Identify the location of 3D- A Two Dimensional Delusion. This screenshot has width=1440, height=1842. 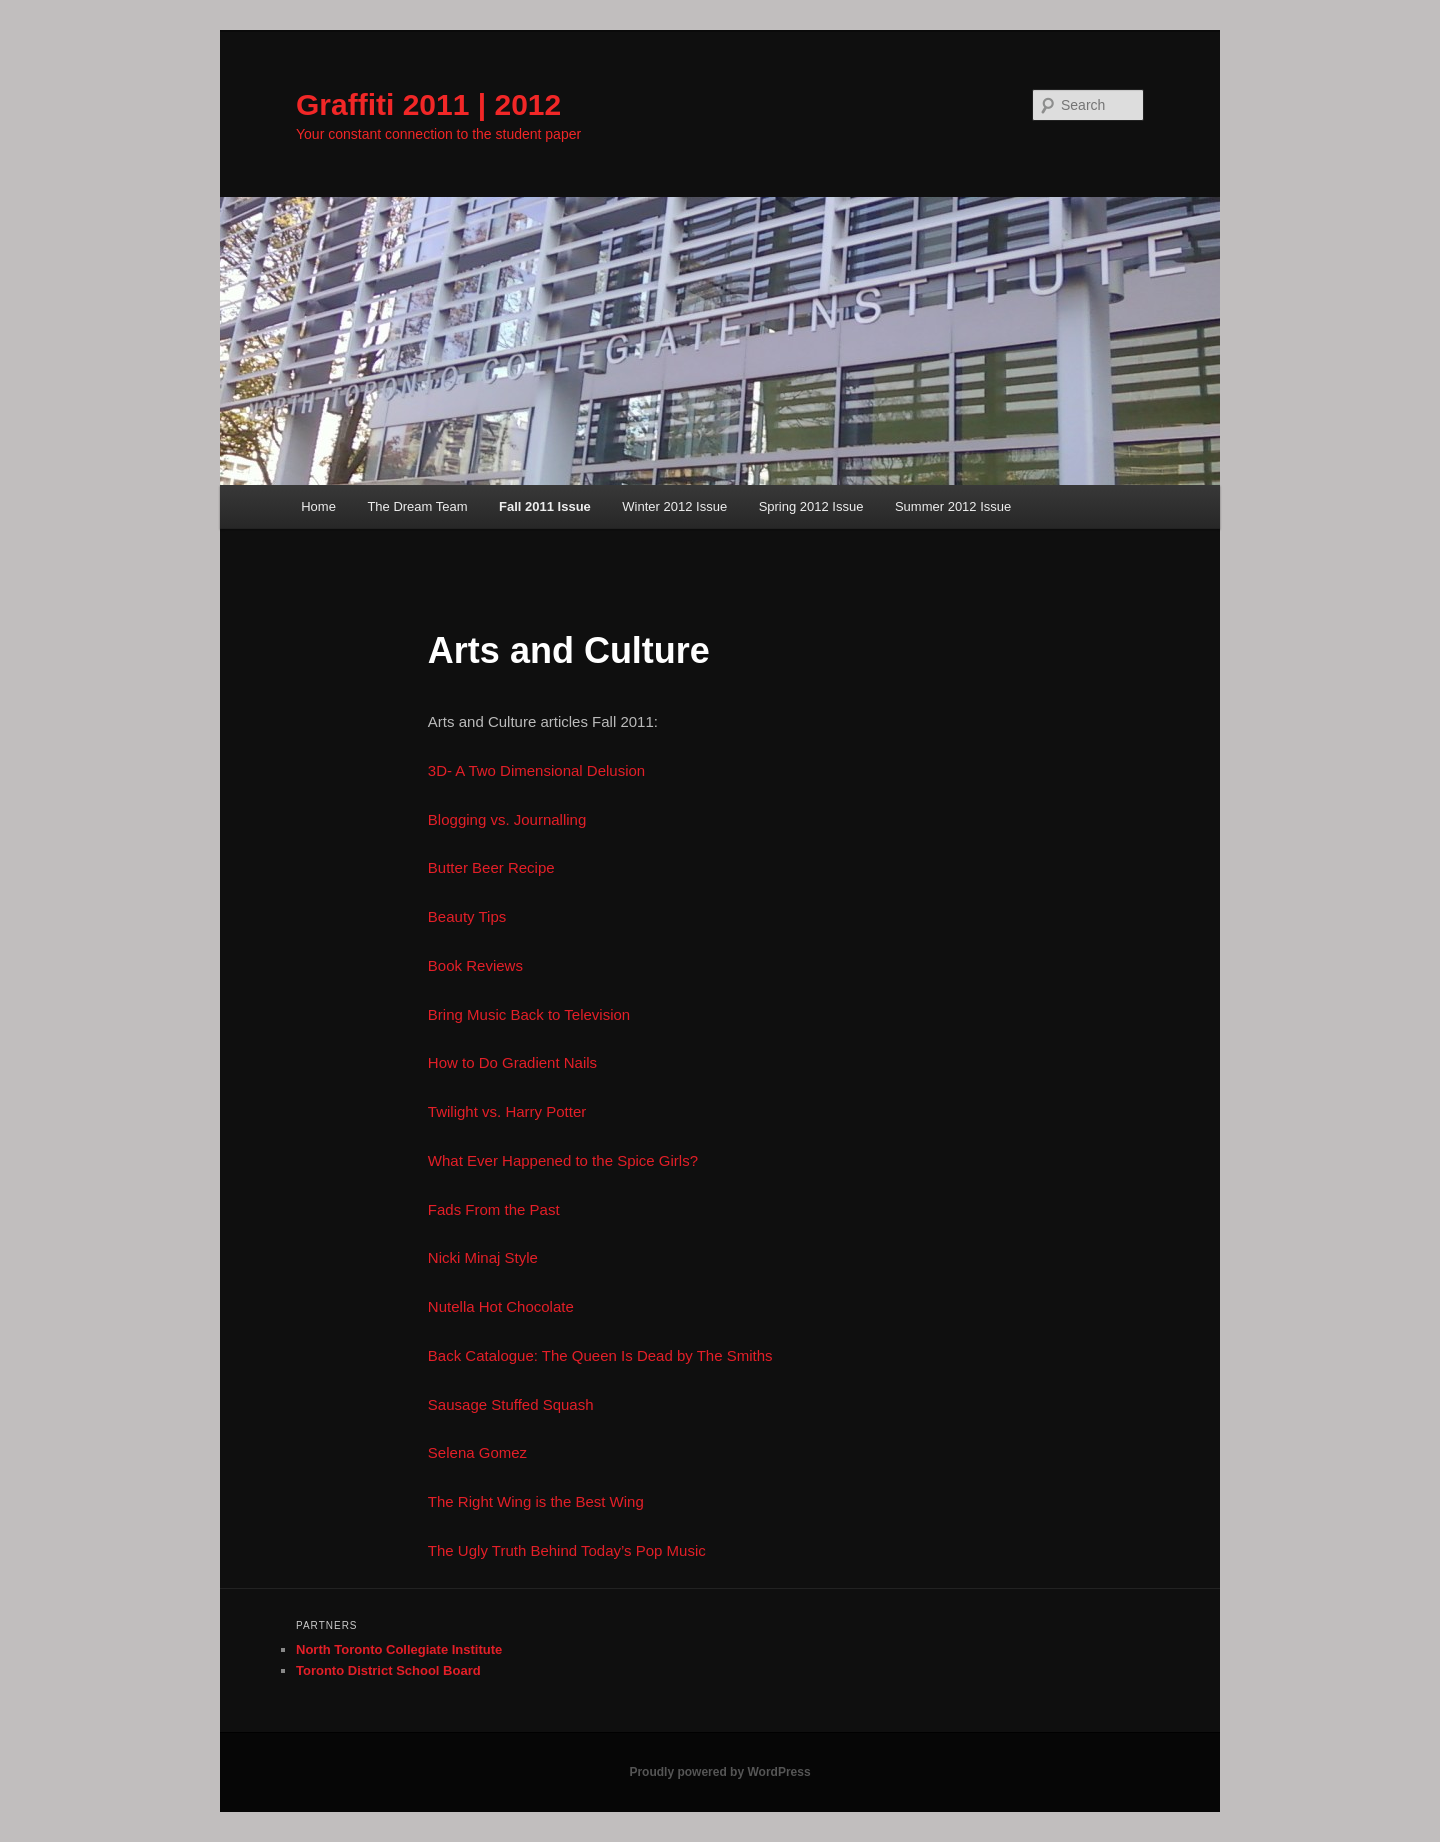
(536, 770).